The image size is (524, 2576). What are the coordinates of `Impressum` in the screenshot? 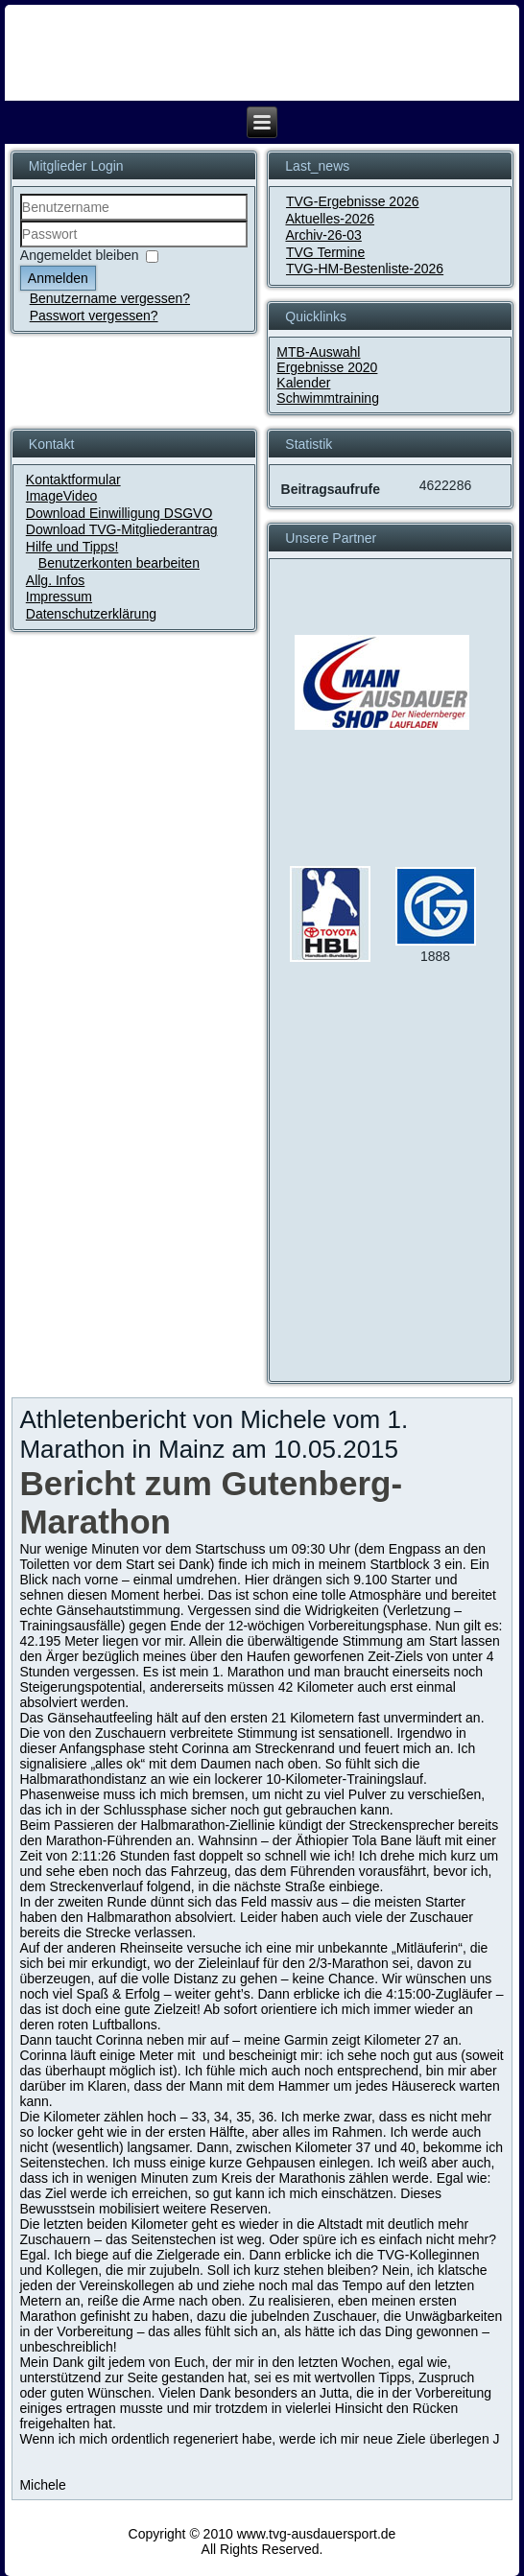 It's located at (59, 596).